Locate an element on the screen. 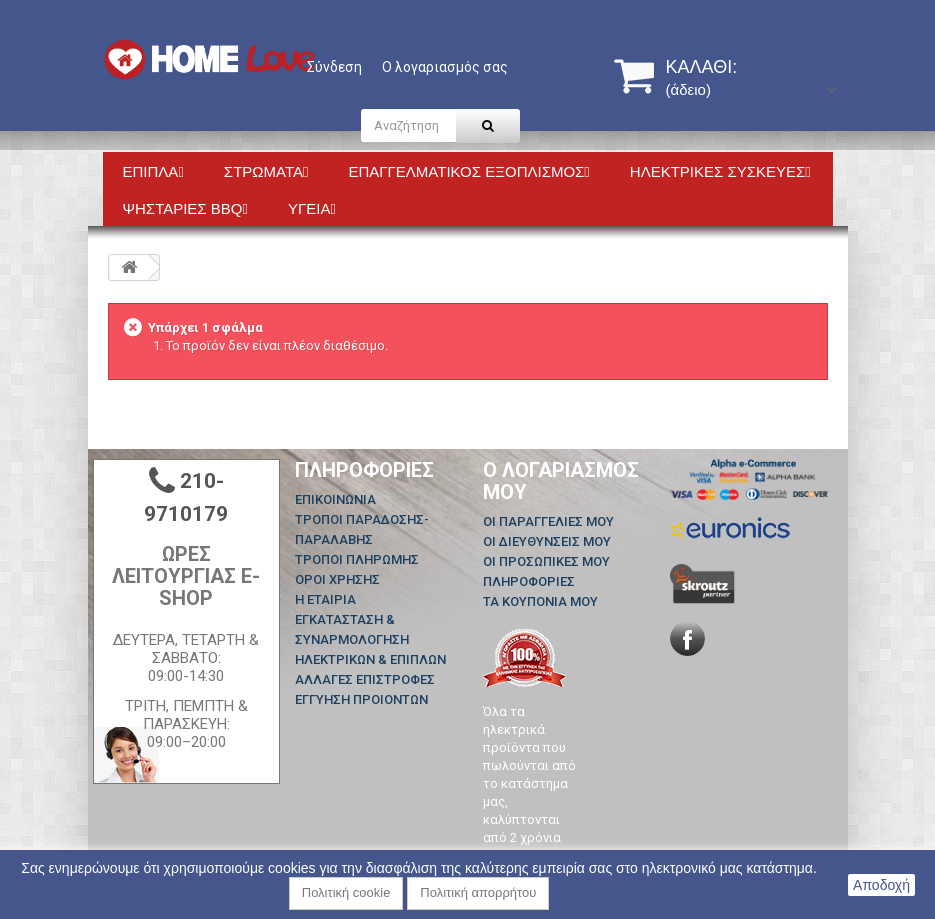 The image size is (935, 919). Επικοινωνία is located at coordinates (335, 499).